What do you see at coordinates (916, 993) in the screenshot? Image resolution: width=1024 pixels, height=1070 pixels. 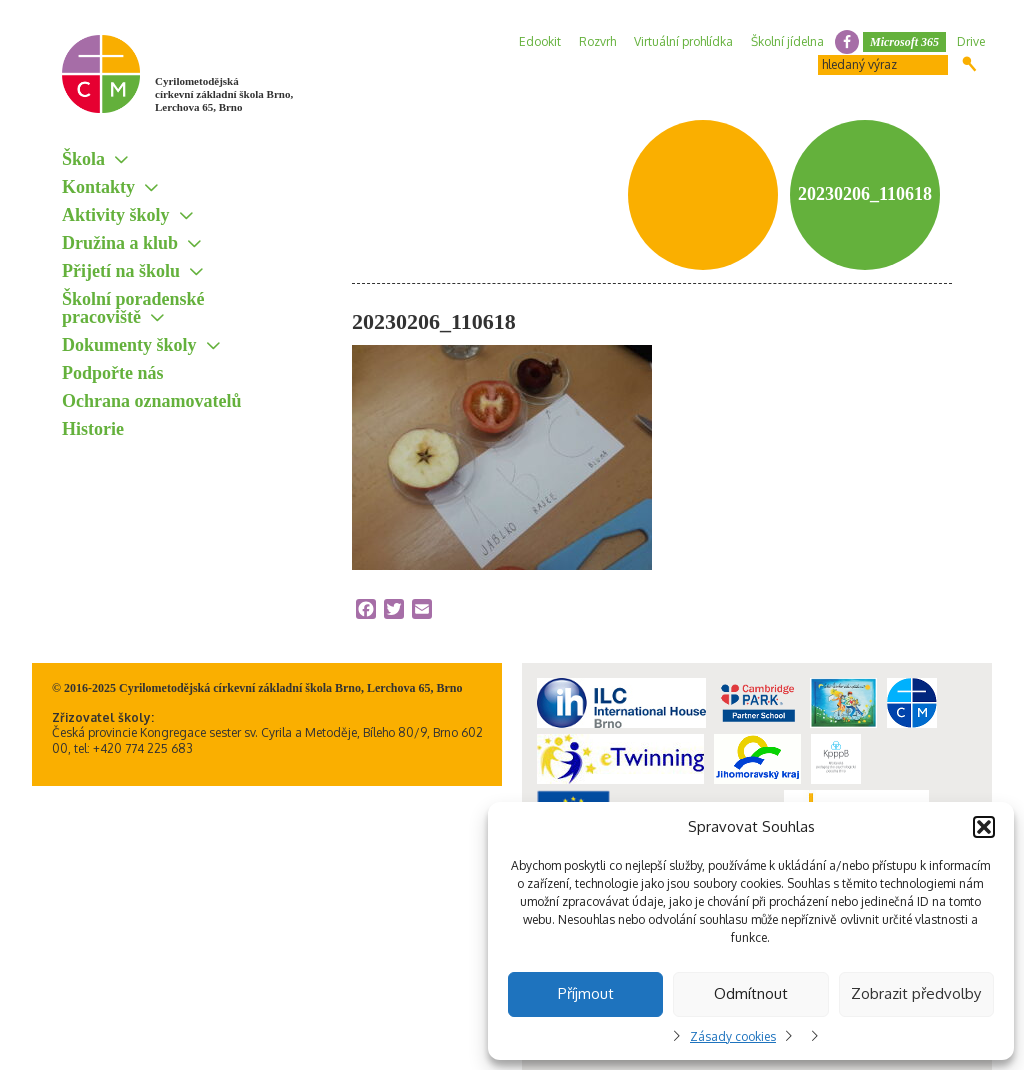 I see `Zobrazit předvolby` at bounding box center [916, 993].